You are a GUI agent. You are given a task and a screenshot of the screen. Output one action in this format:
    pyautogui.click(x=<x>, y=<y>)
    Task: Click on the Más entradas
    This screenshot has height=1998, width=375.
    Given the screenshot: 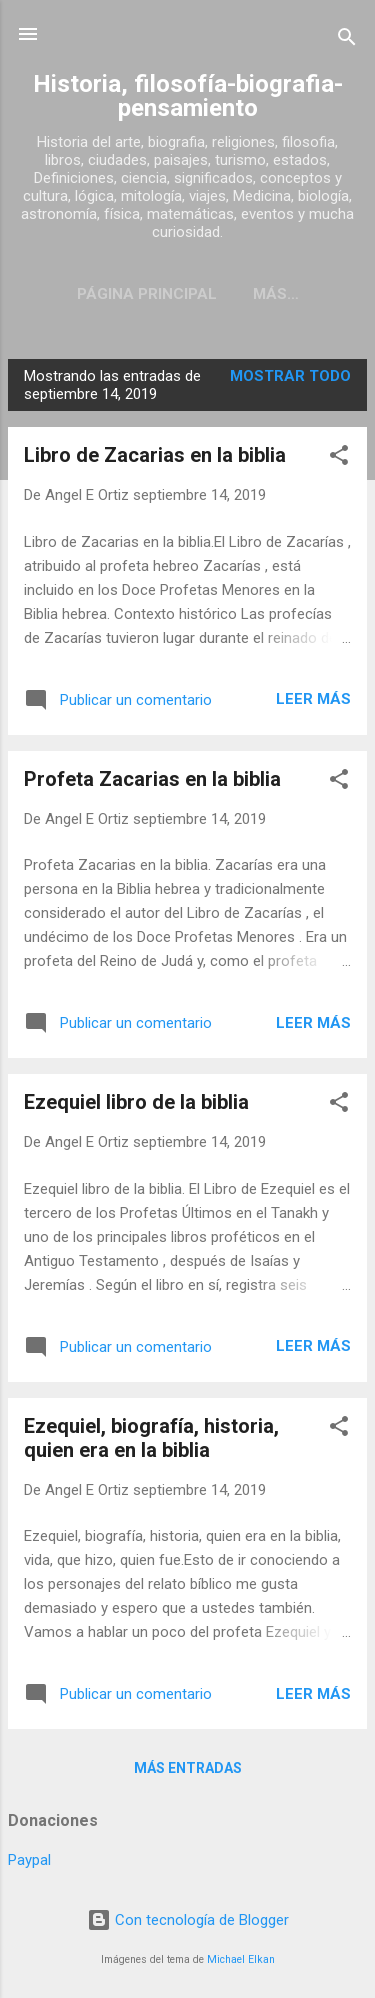 What is the action you would take?
    pyautogui.click(x=188, y=1768)
    